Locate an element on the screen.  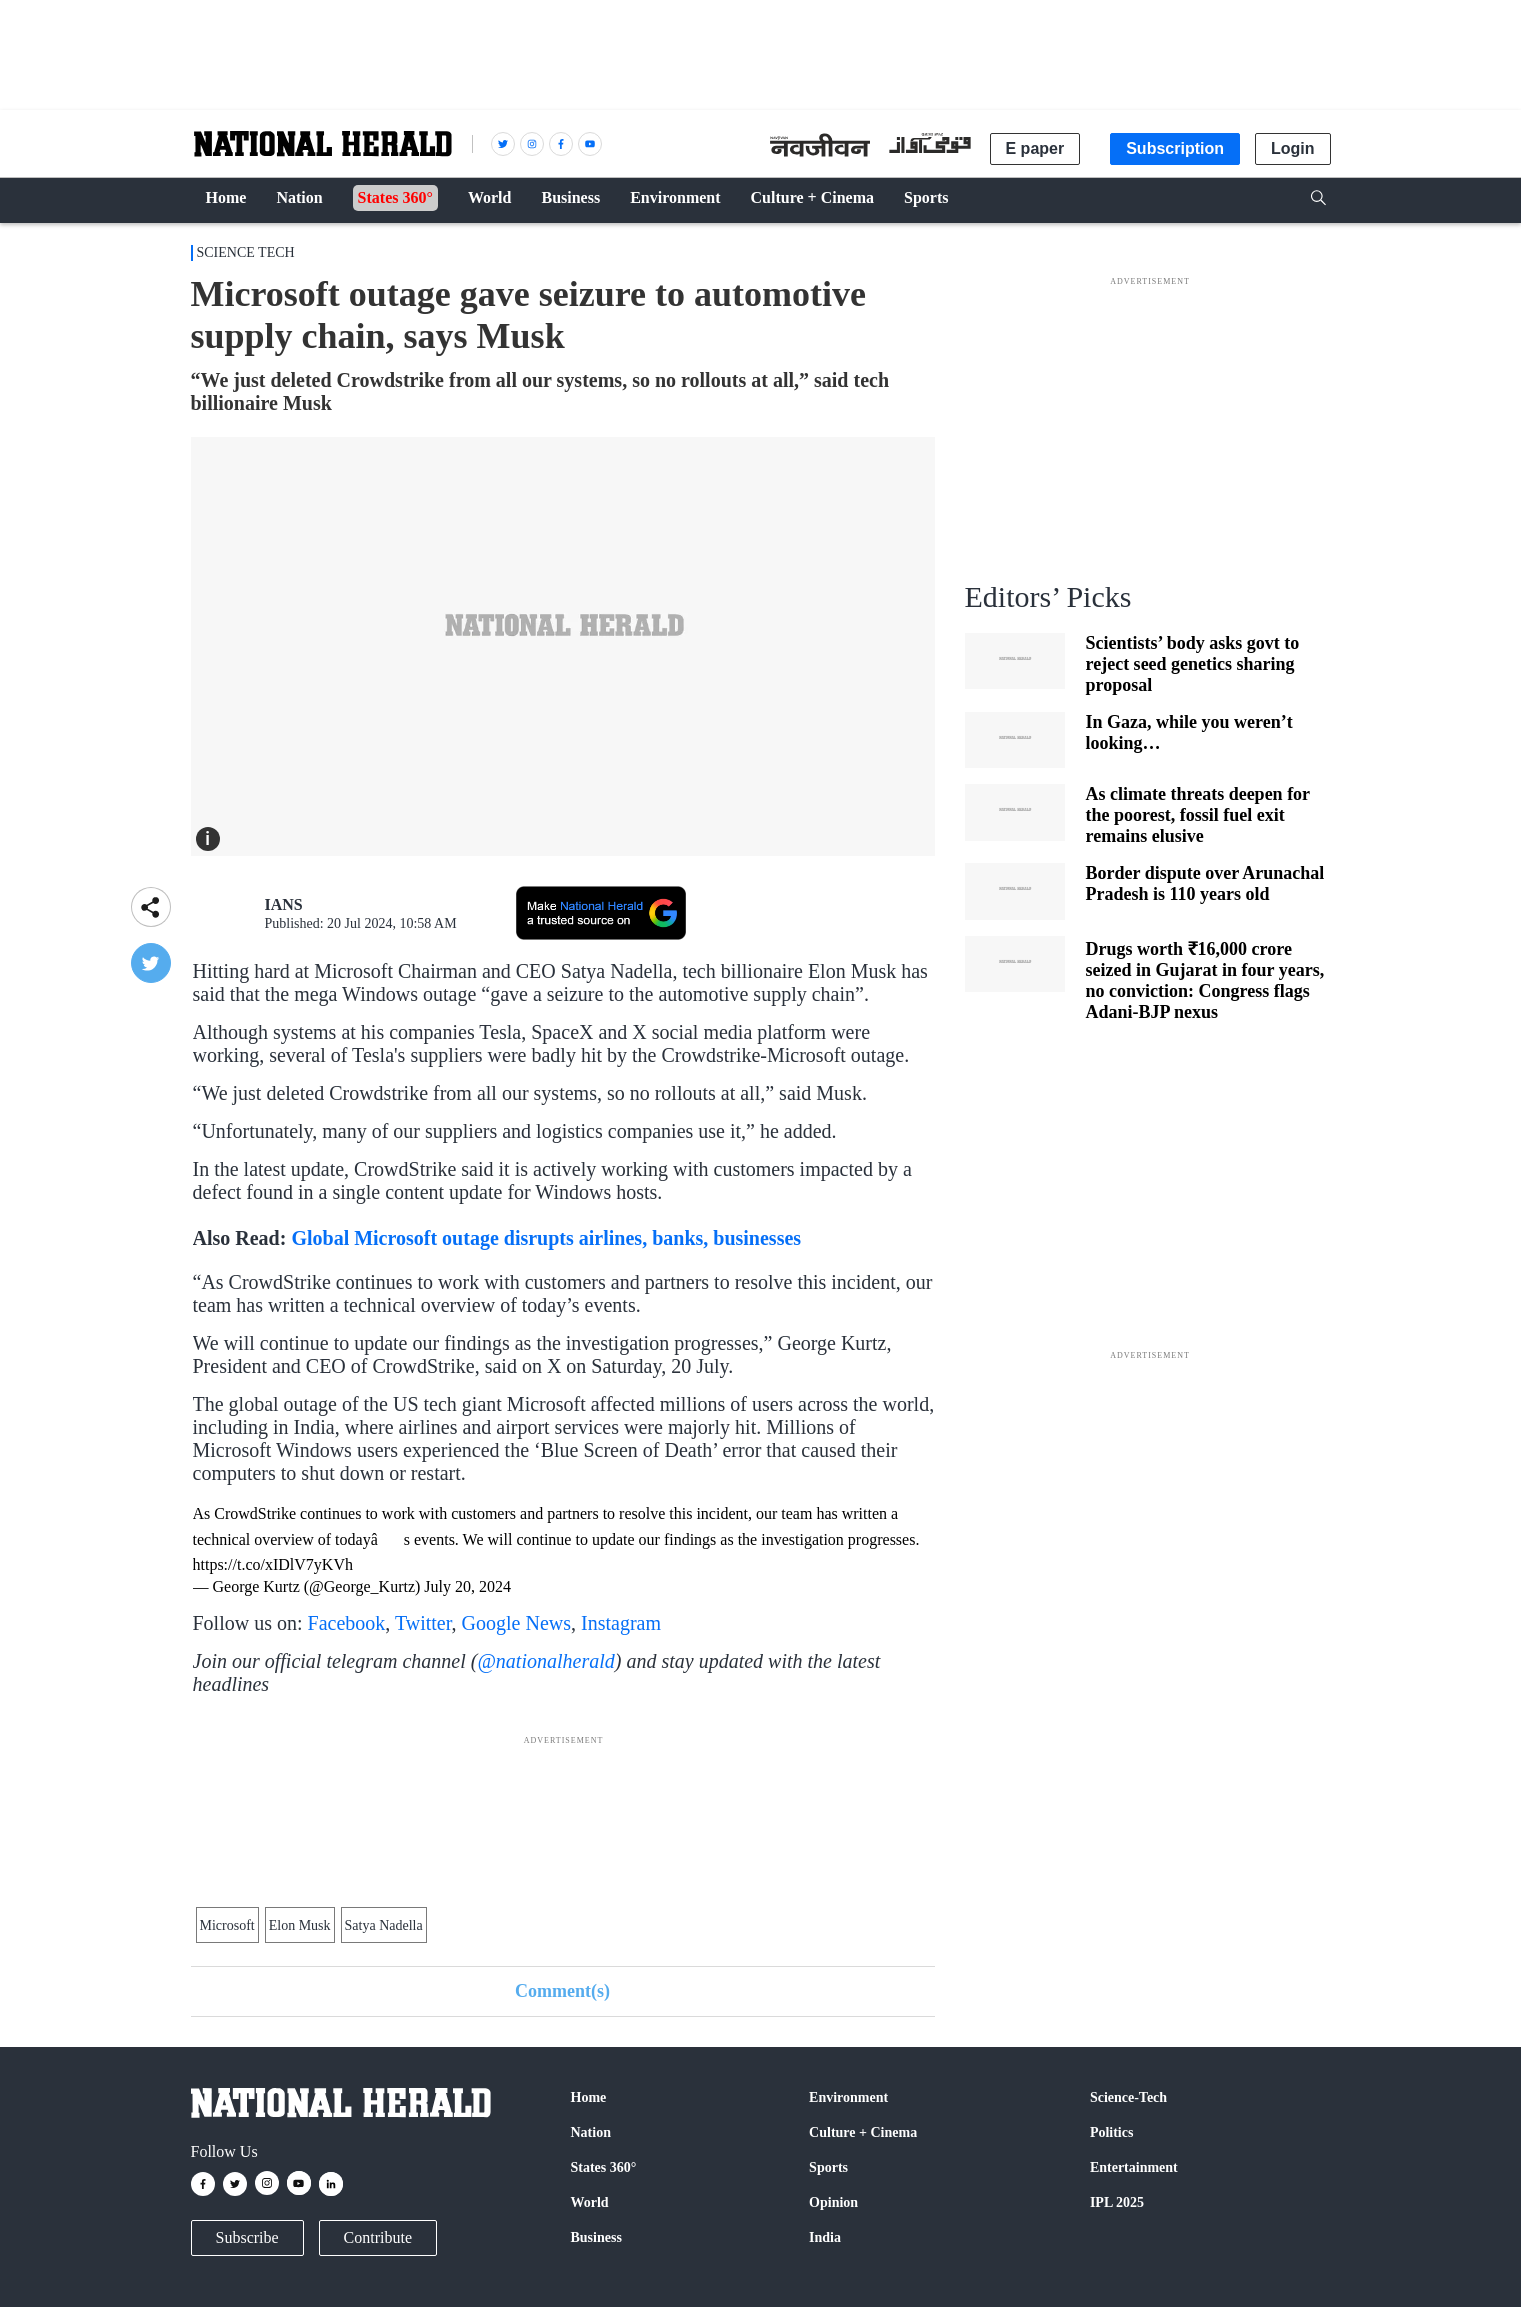
India is located at coordinates (825, 2237).